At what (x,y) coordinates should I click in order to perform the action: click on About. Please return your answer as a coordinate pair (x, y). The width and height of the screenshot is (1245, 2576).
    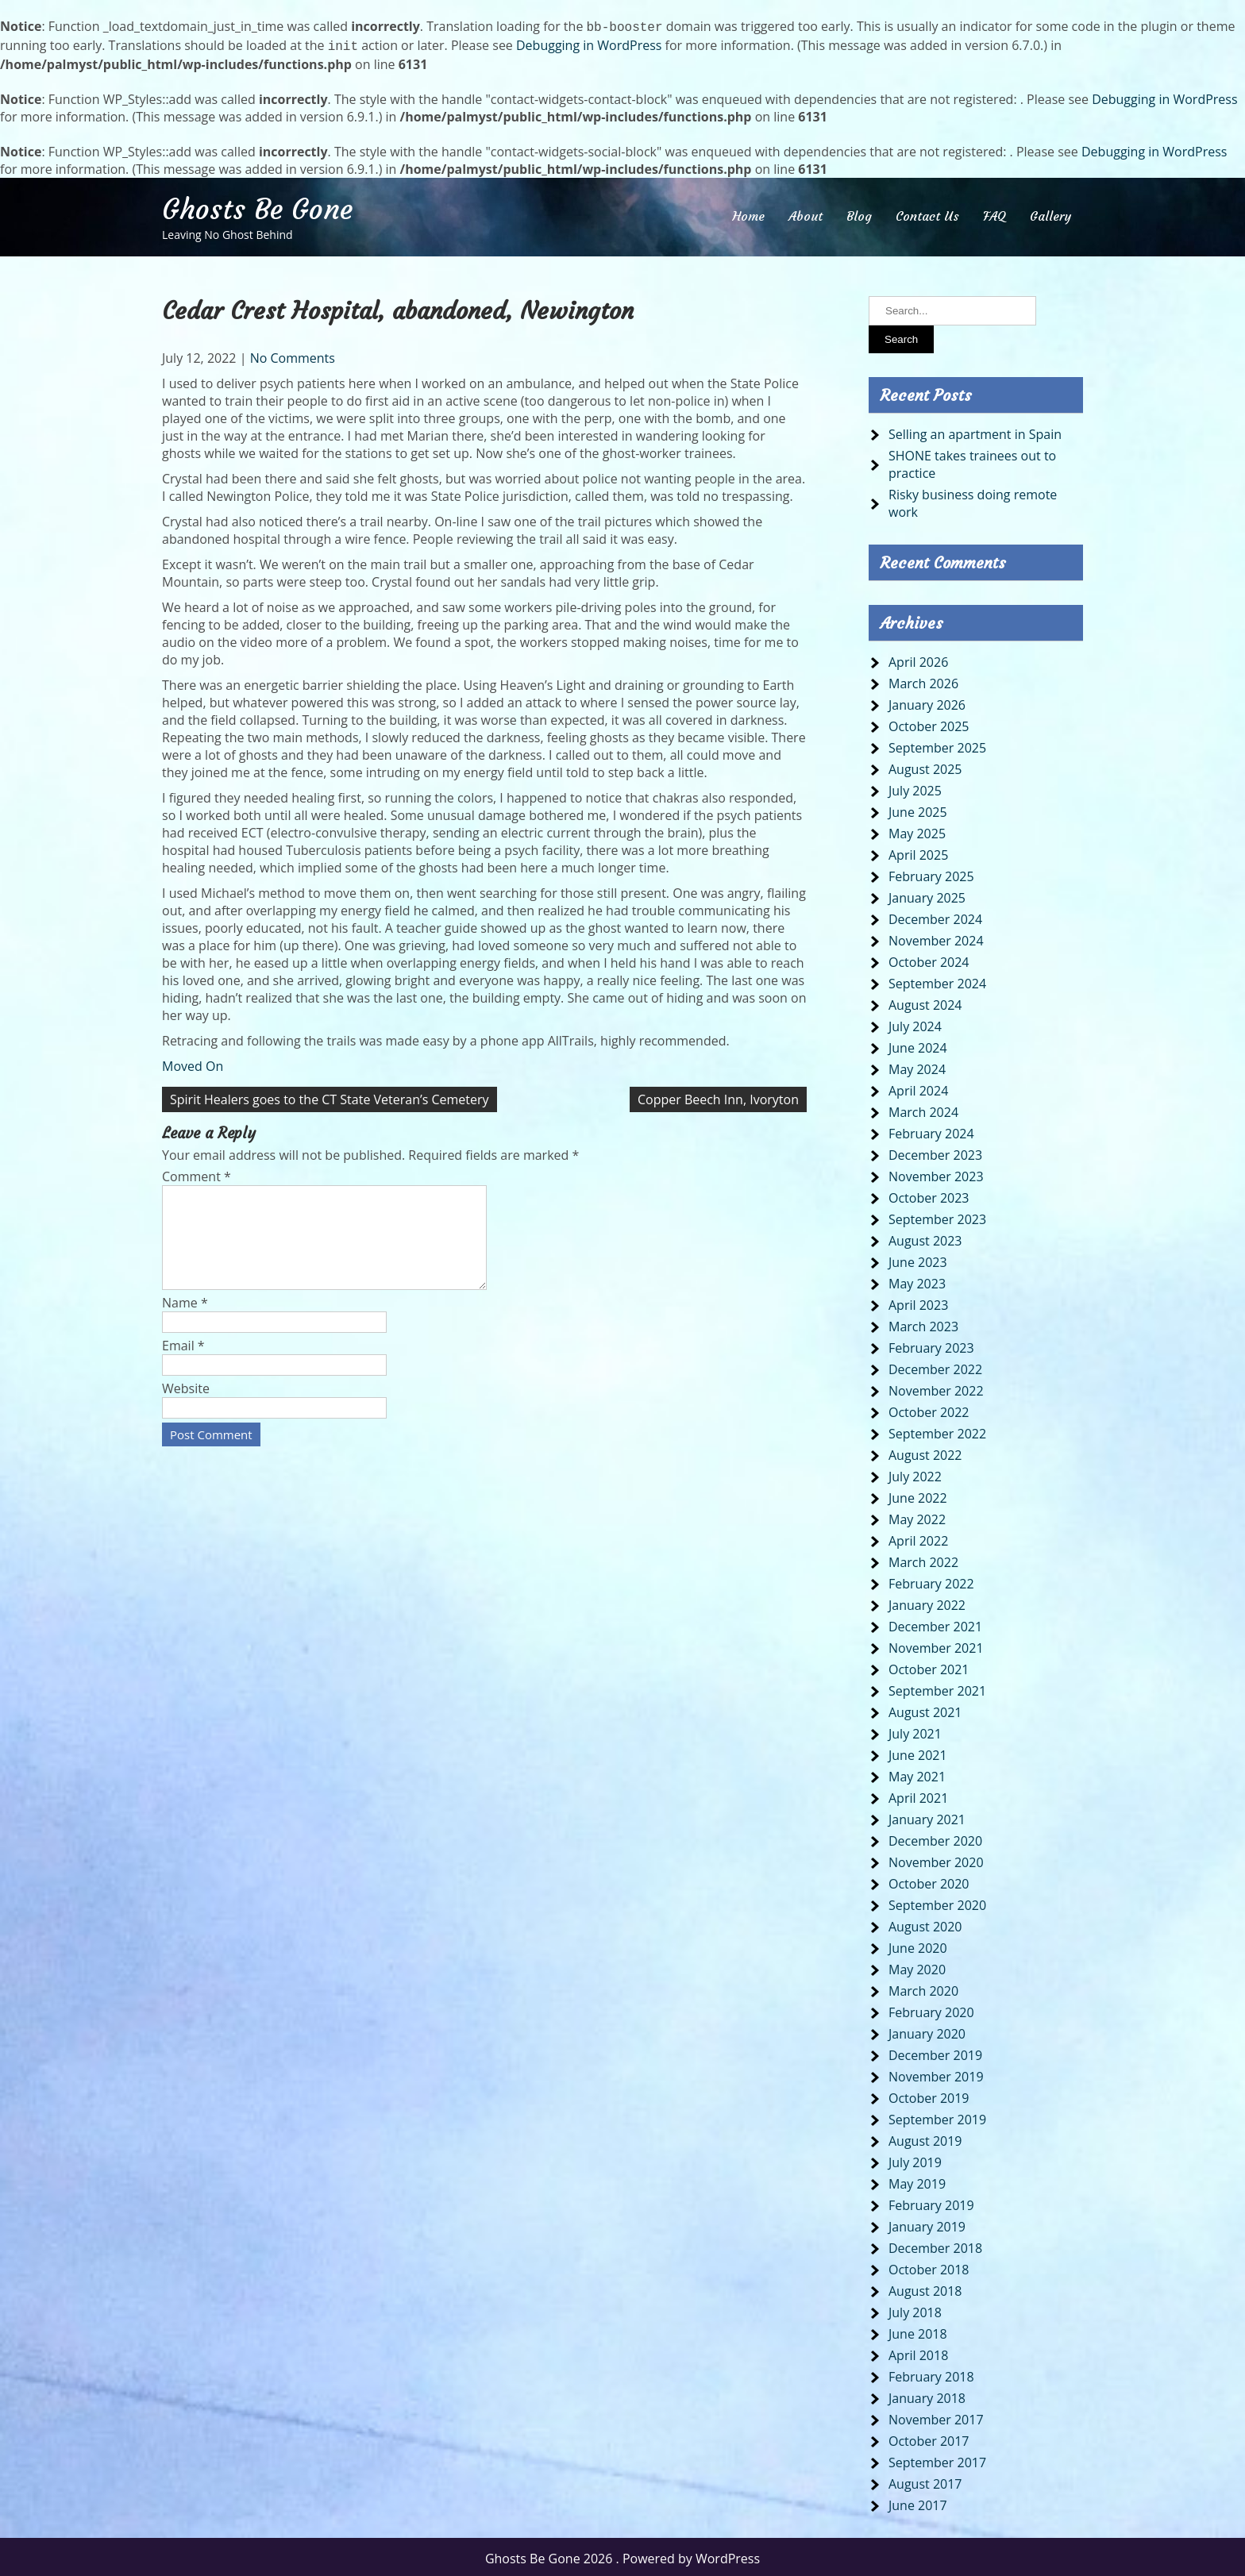
    Looking at the image, I should click on (805, 213).